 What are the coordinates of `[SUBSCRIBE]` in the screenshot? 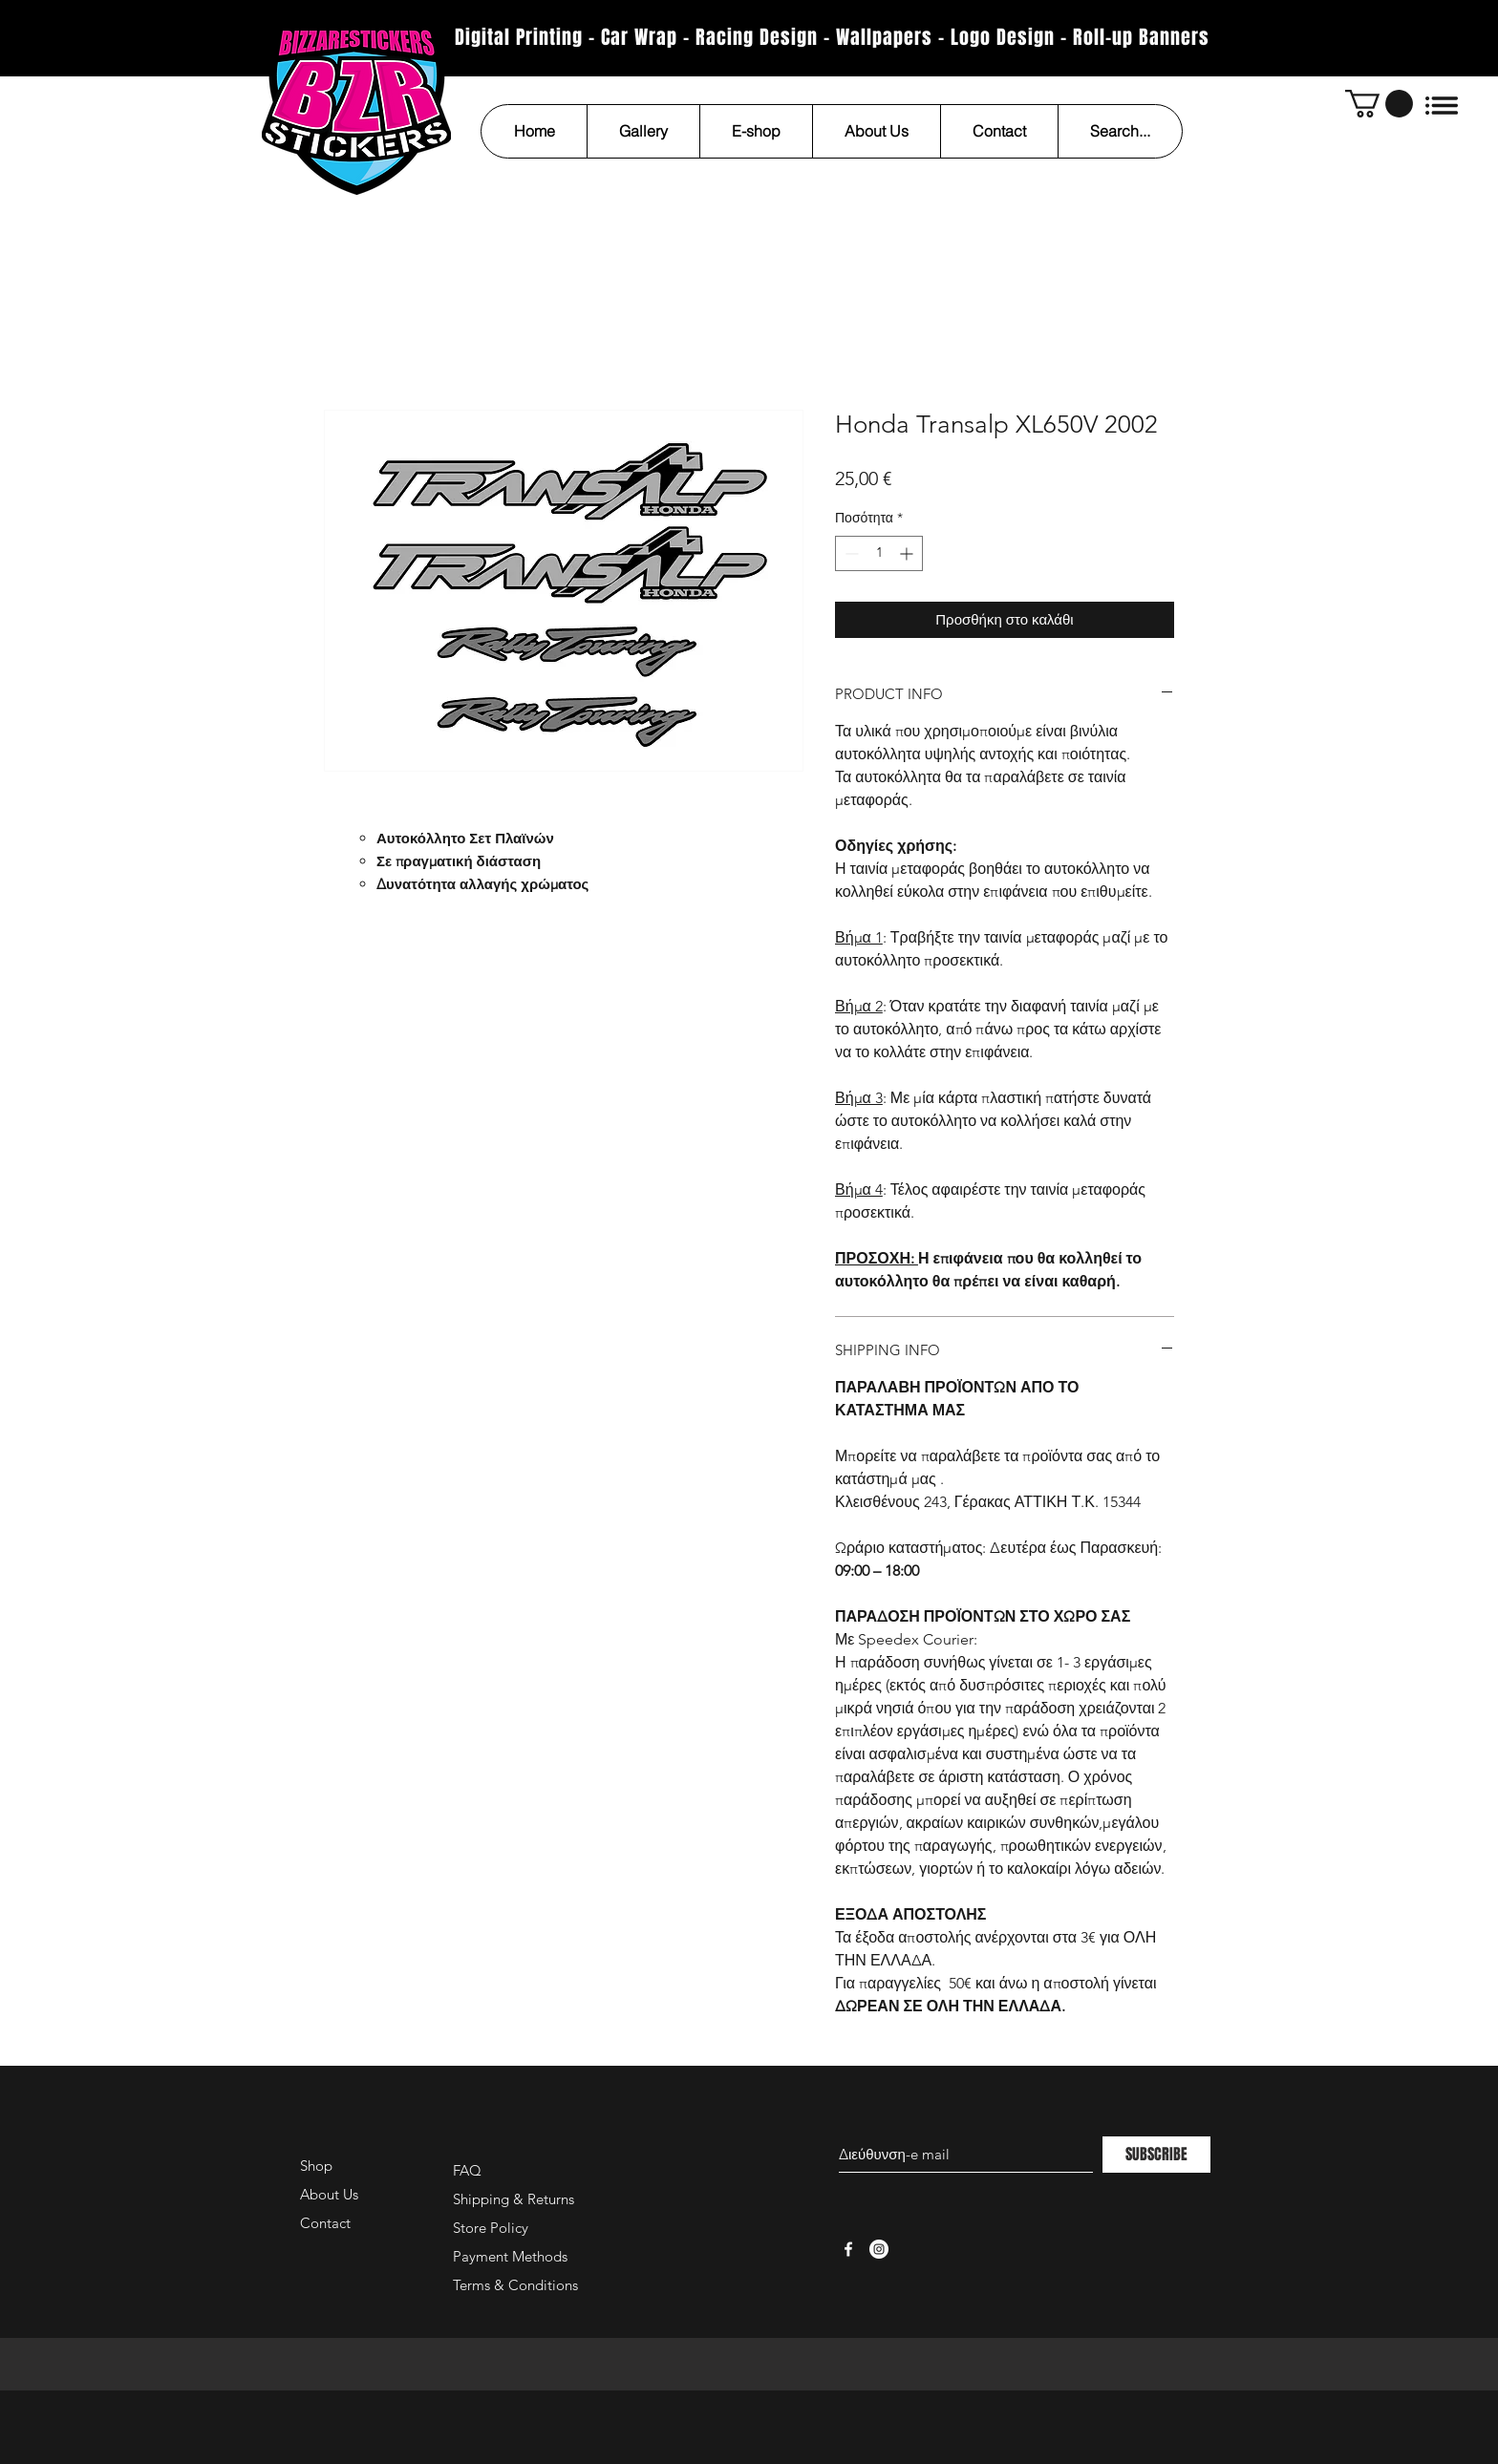 It's located at (1156, 2154).